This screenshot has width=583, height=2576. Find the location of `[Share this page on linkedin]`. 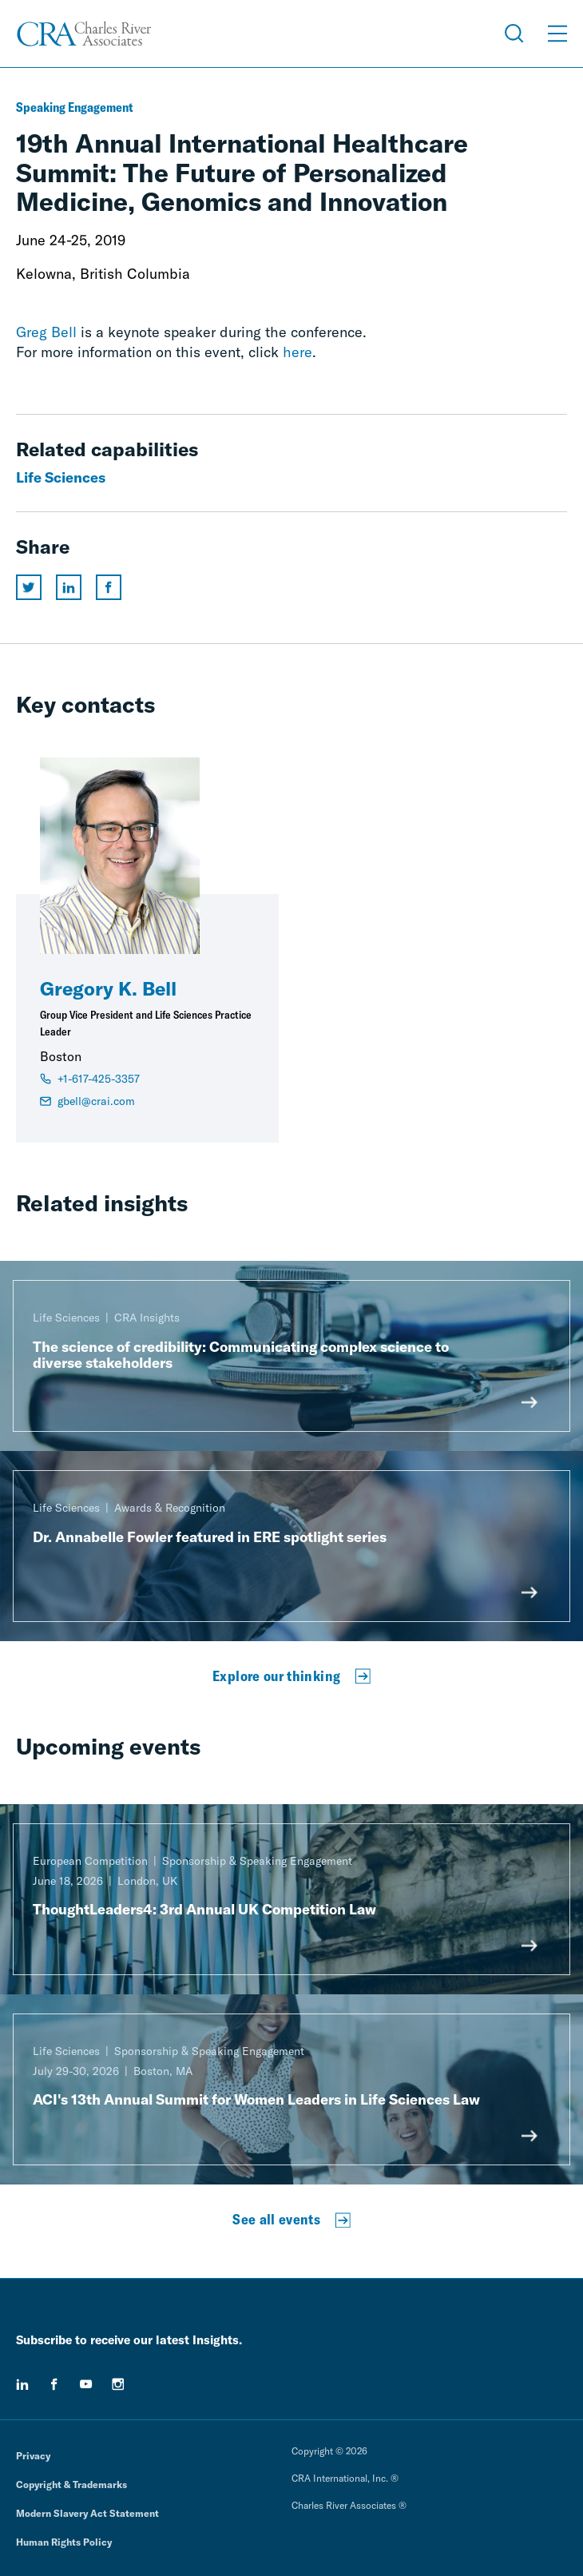

[Share this page on linkedin] is located at coordinates (68, 587).